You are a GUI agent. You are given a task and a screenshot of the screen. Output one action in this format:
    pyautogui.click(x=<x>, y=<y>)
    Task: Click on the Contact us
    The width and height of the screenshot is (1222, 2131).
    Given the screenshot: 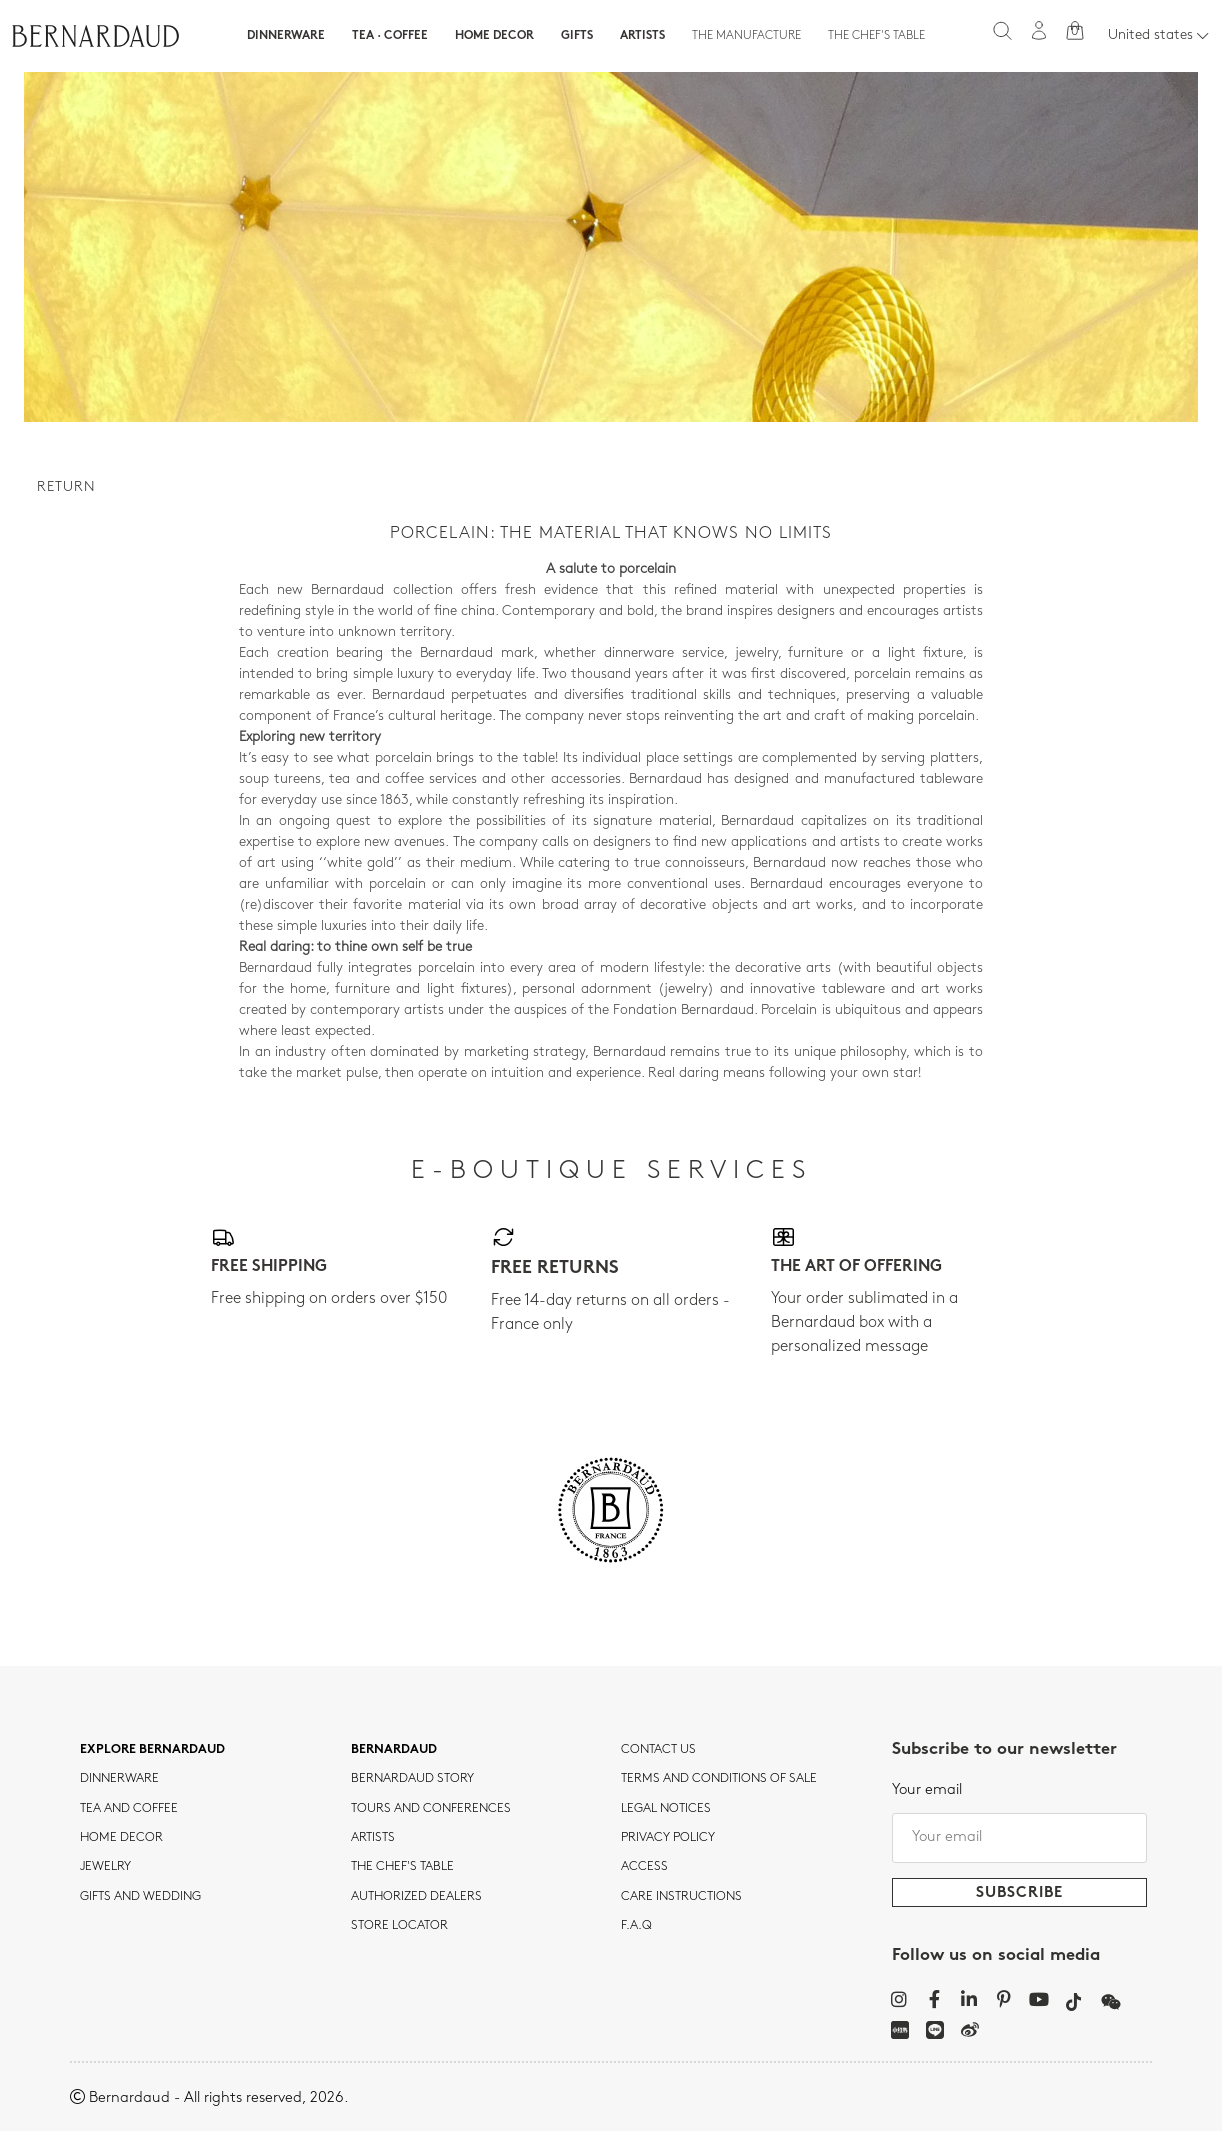 What is the action you would take?
    pyautogui.click(x=658, y=1750)
    